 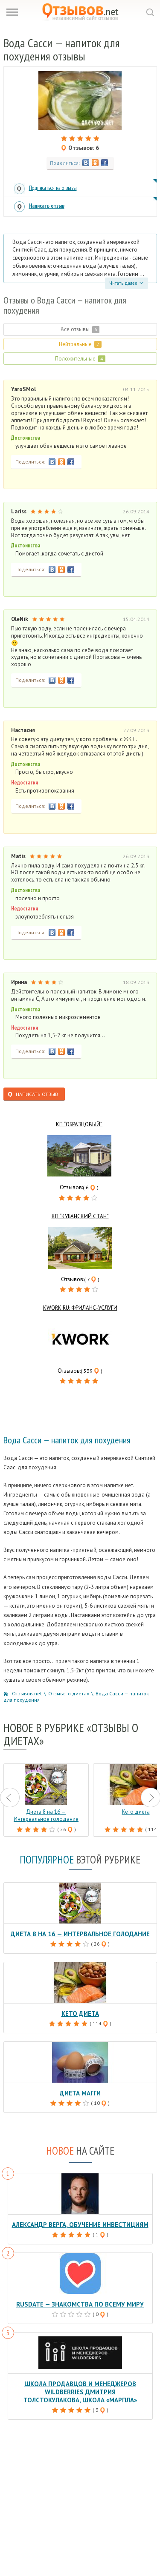 I want to click on Подписаться на отзывы, so click(x=53, y=188).